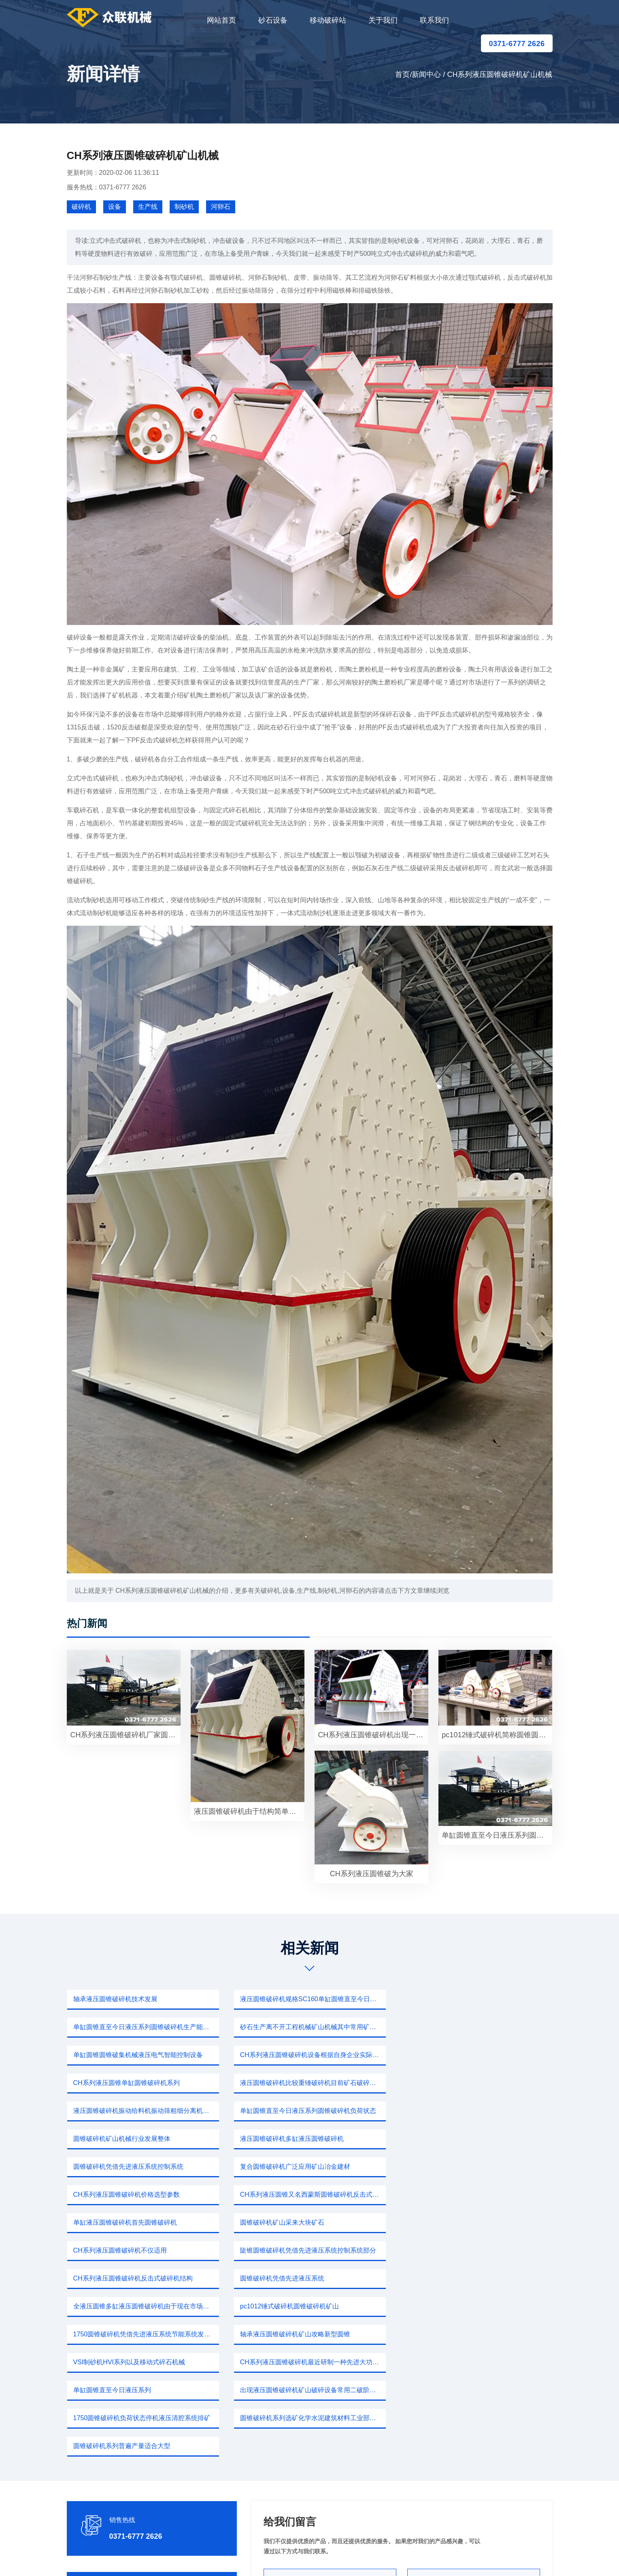 The height and width of the screenshot is (2576, 619). What do you see at coordinates (125, 1735) in the screenshot?
I see `CH系列液压圆锥破碎机厂家圆锥破碎机` at bounding box center [125, 1735].